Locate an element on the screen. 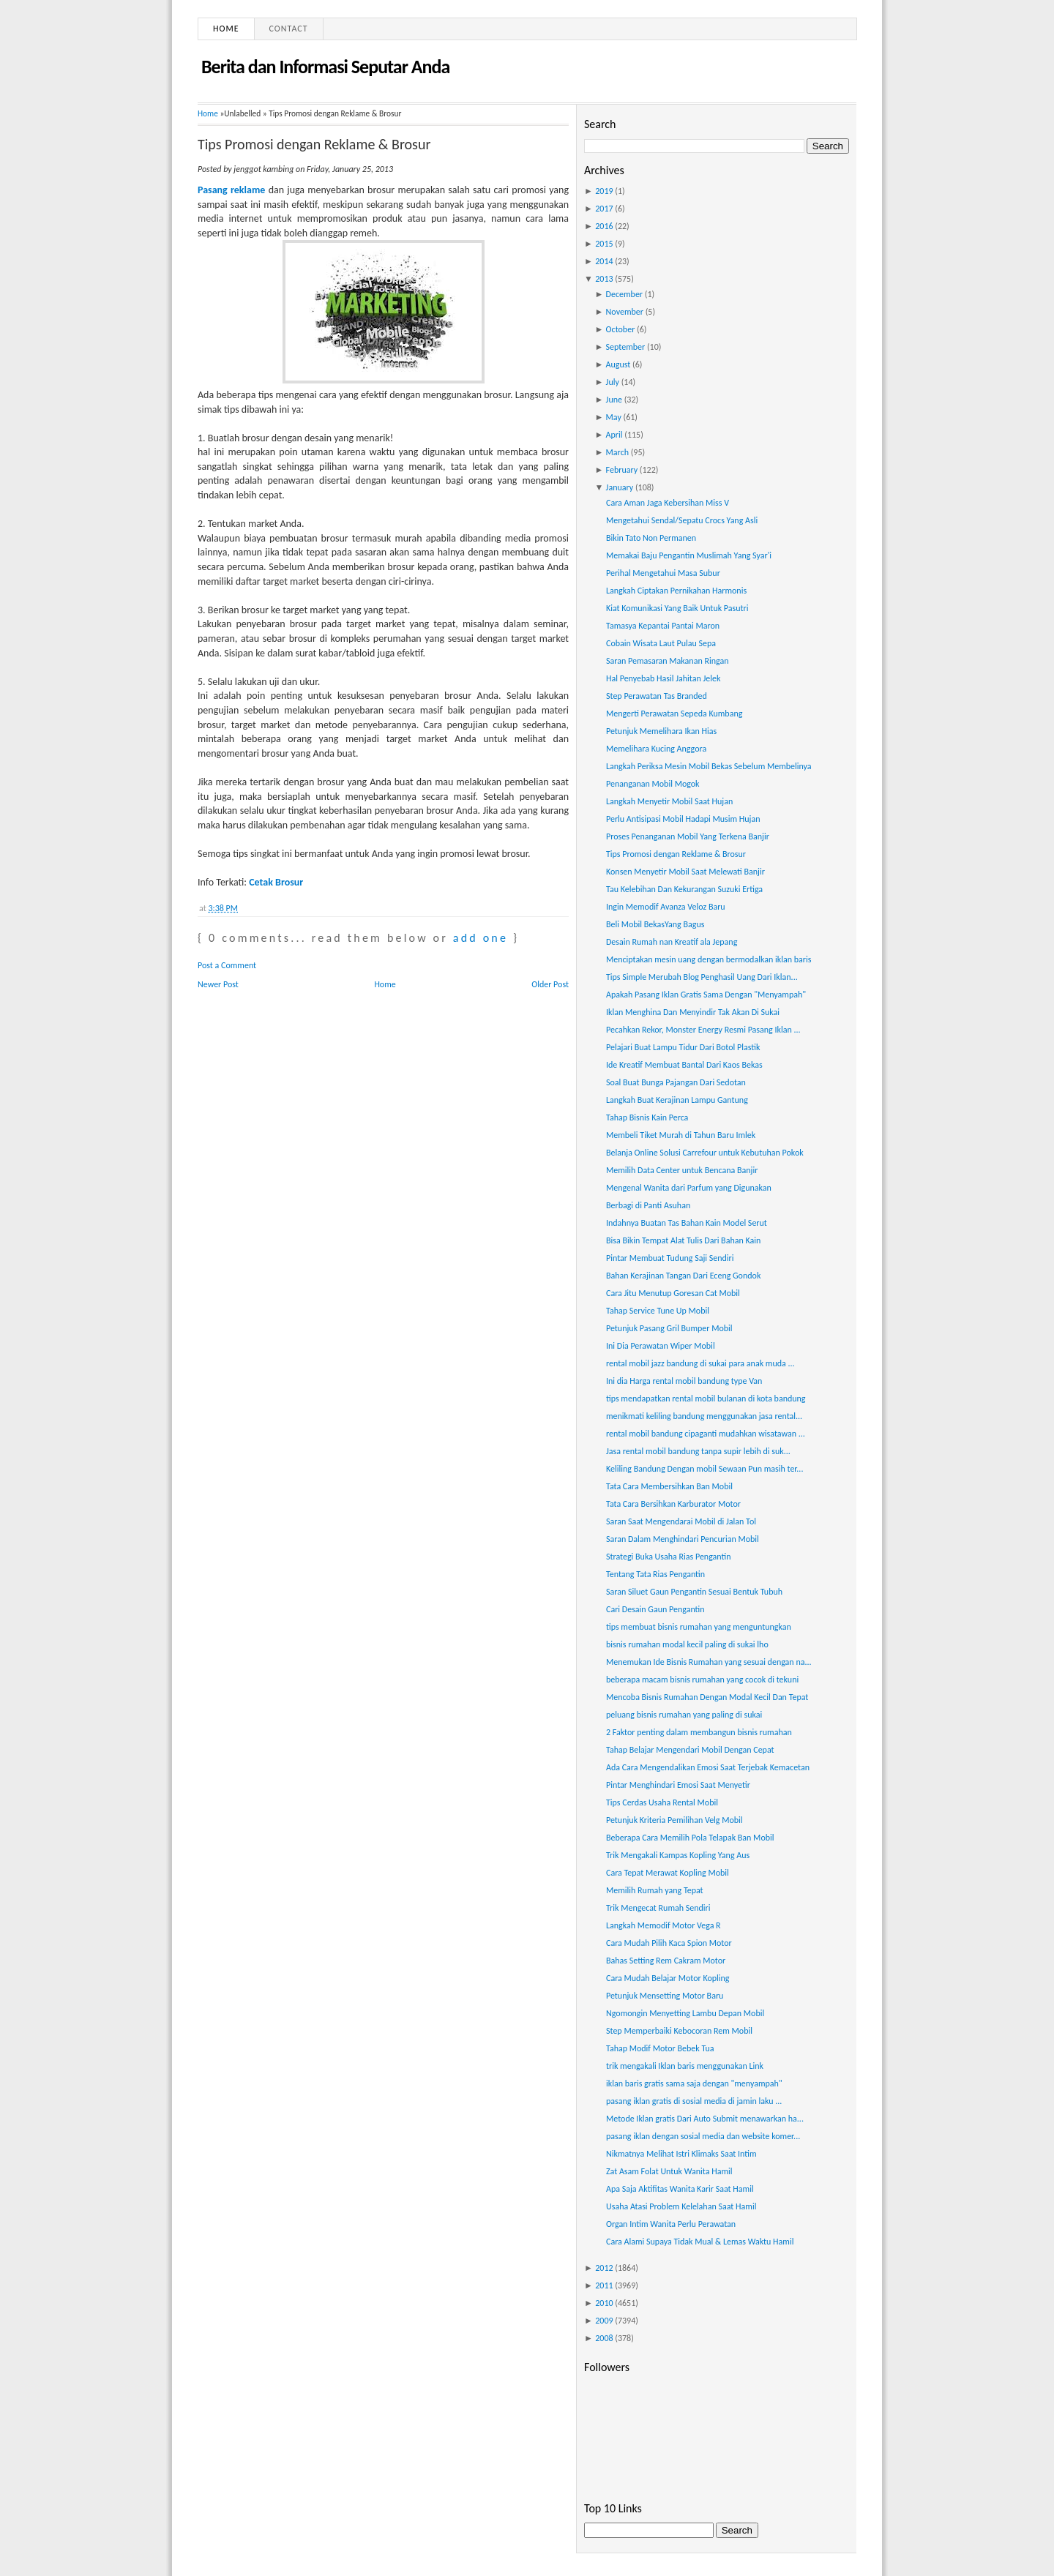 The width and height of the screenshot is (1054, 2576). 2019 is located at coordinates (604, 191).